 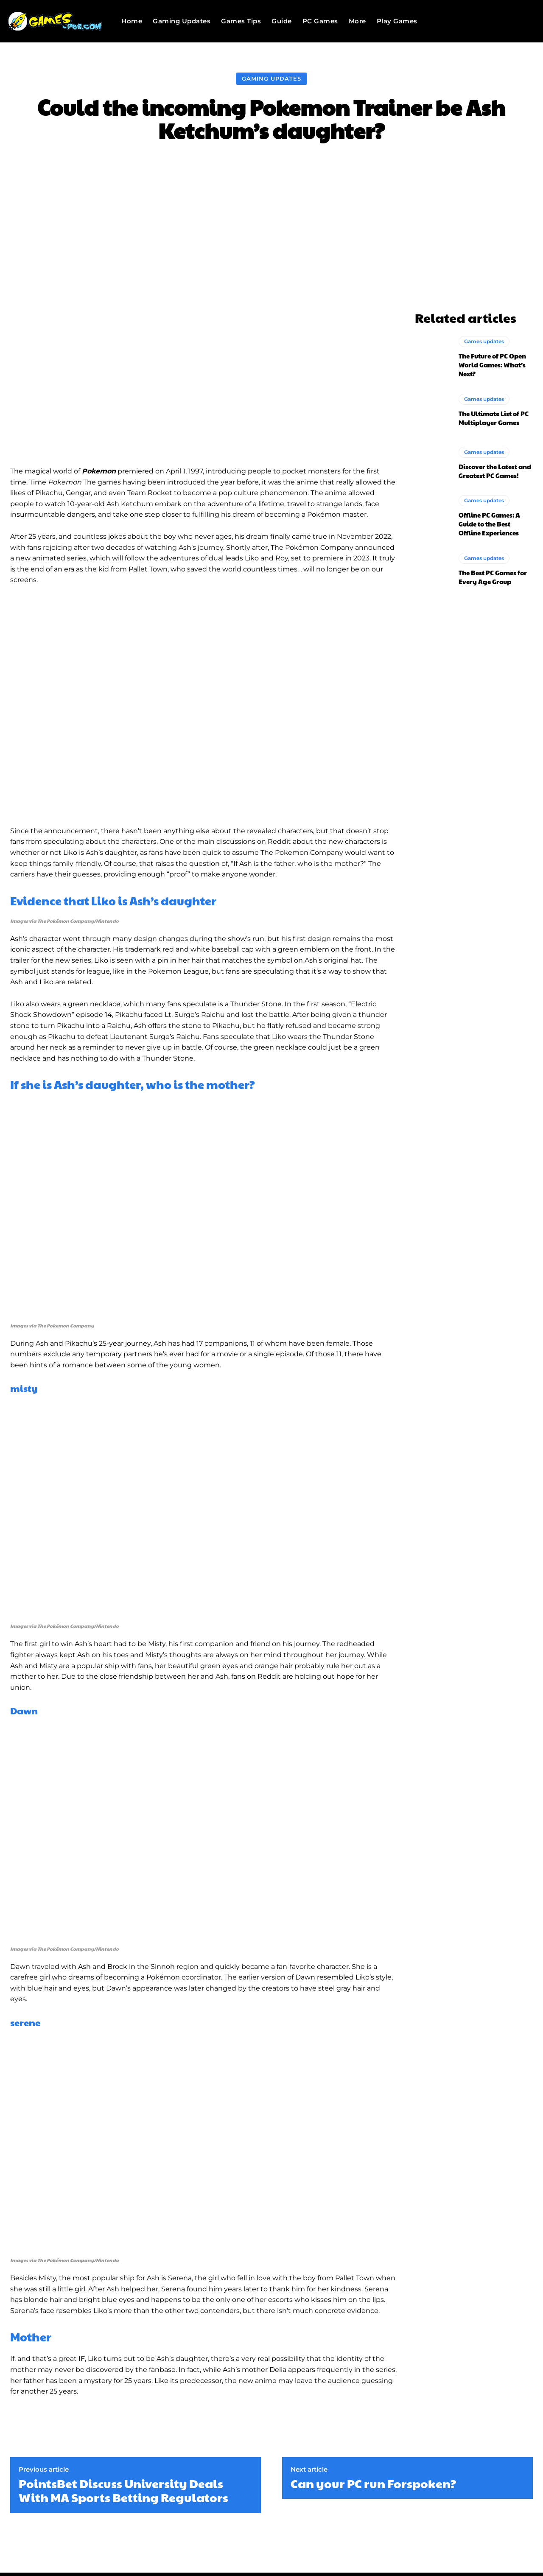 What do you see at coordinates (495, 471) in the screenshot?
I see `Discover the Latest and Greatest PC Games!` at bounding box center [495, 471].